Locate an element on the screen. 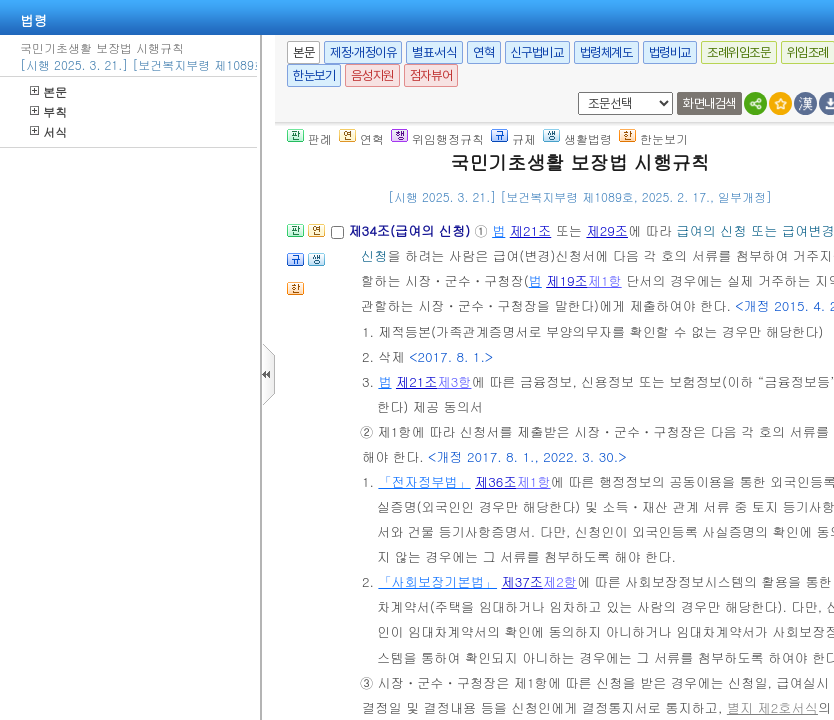 The width and height of the screenshot is (834, 720). 「전자정부법」 is located at coordinates (424, 481).